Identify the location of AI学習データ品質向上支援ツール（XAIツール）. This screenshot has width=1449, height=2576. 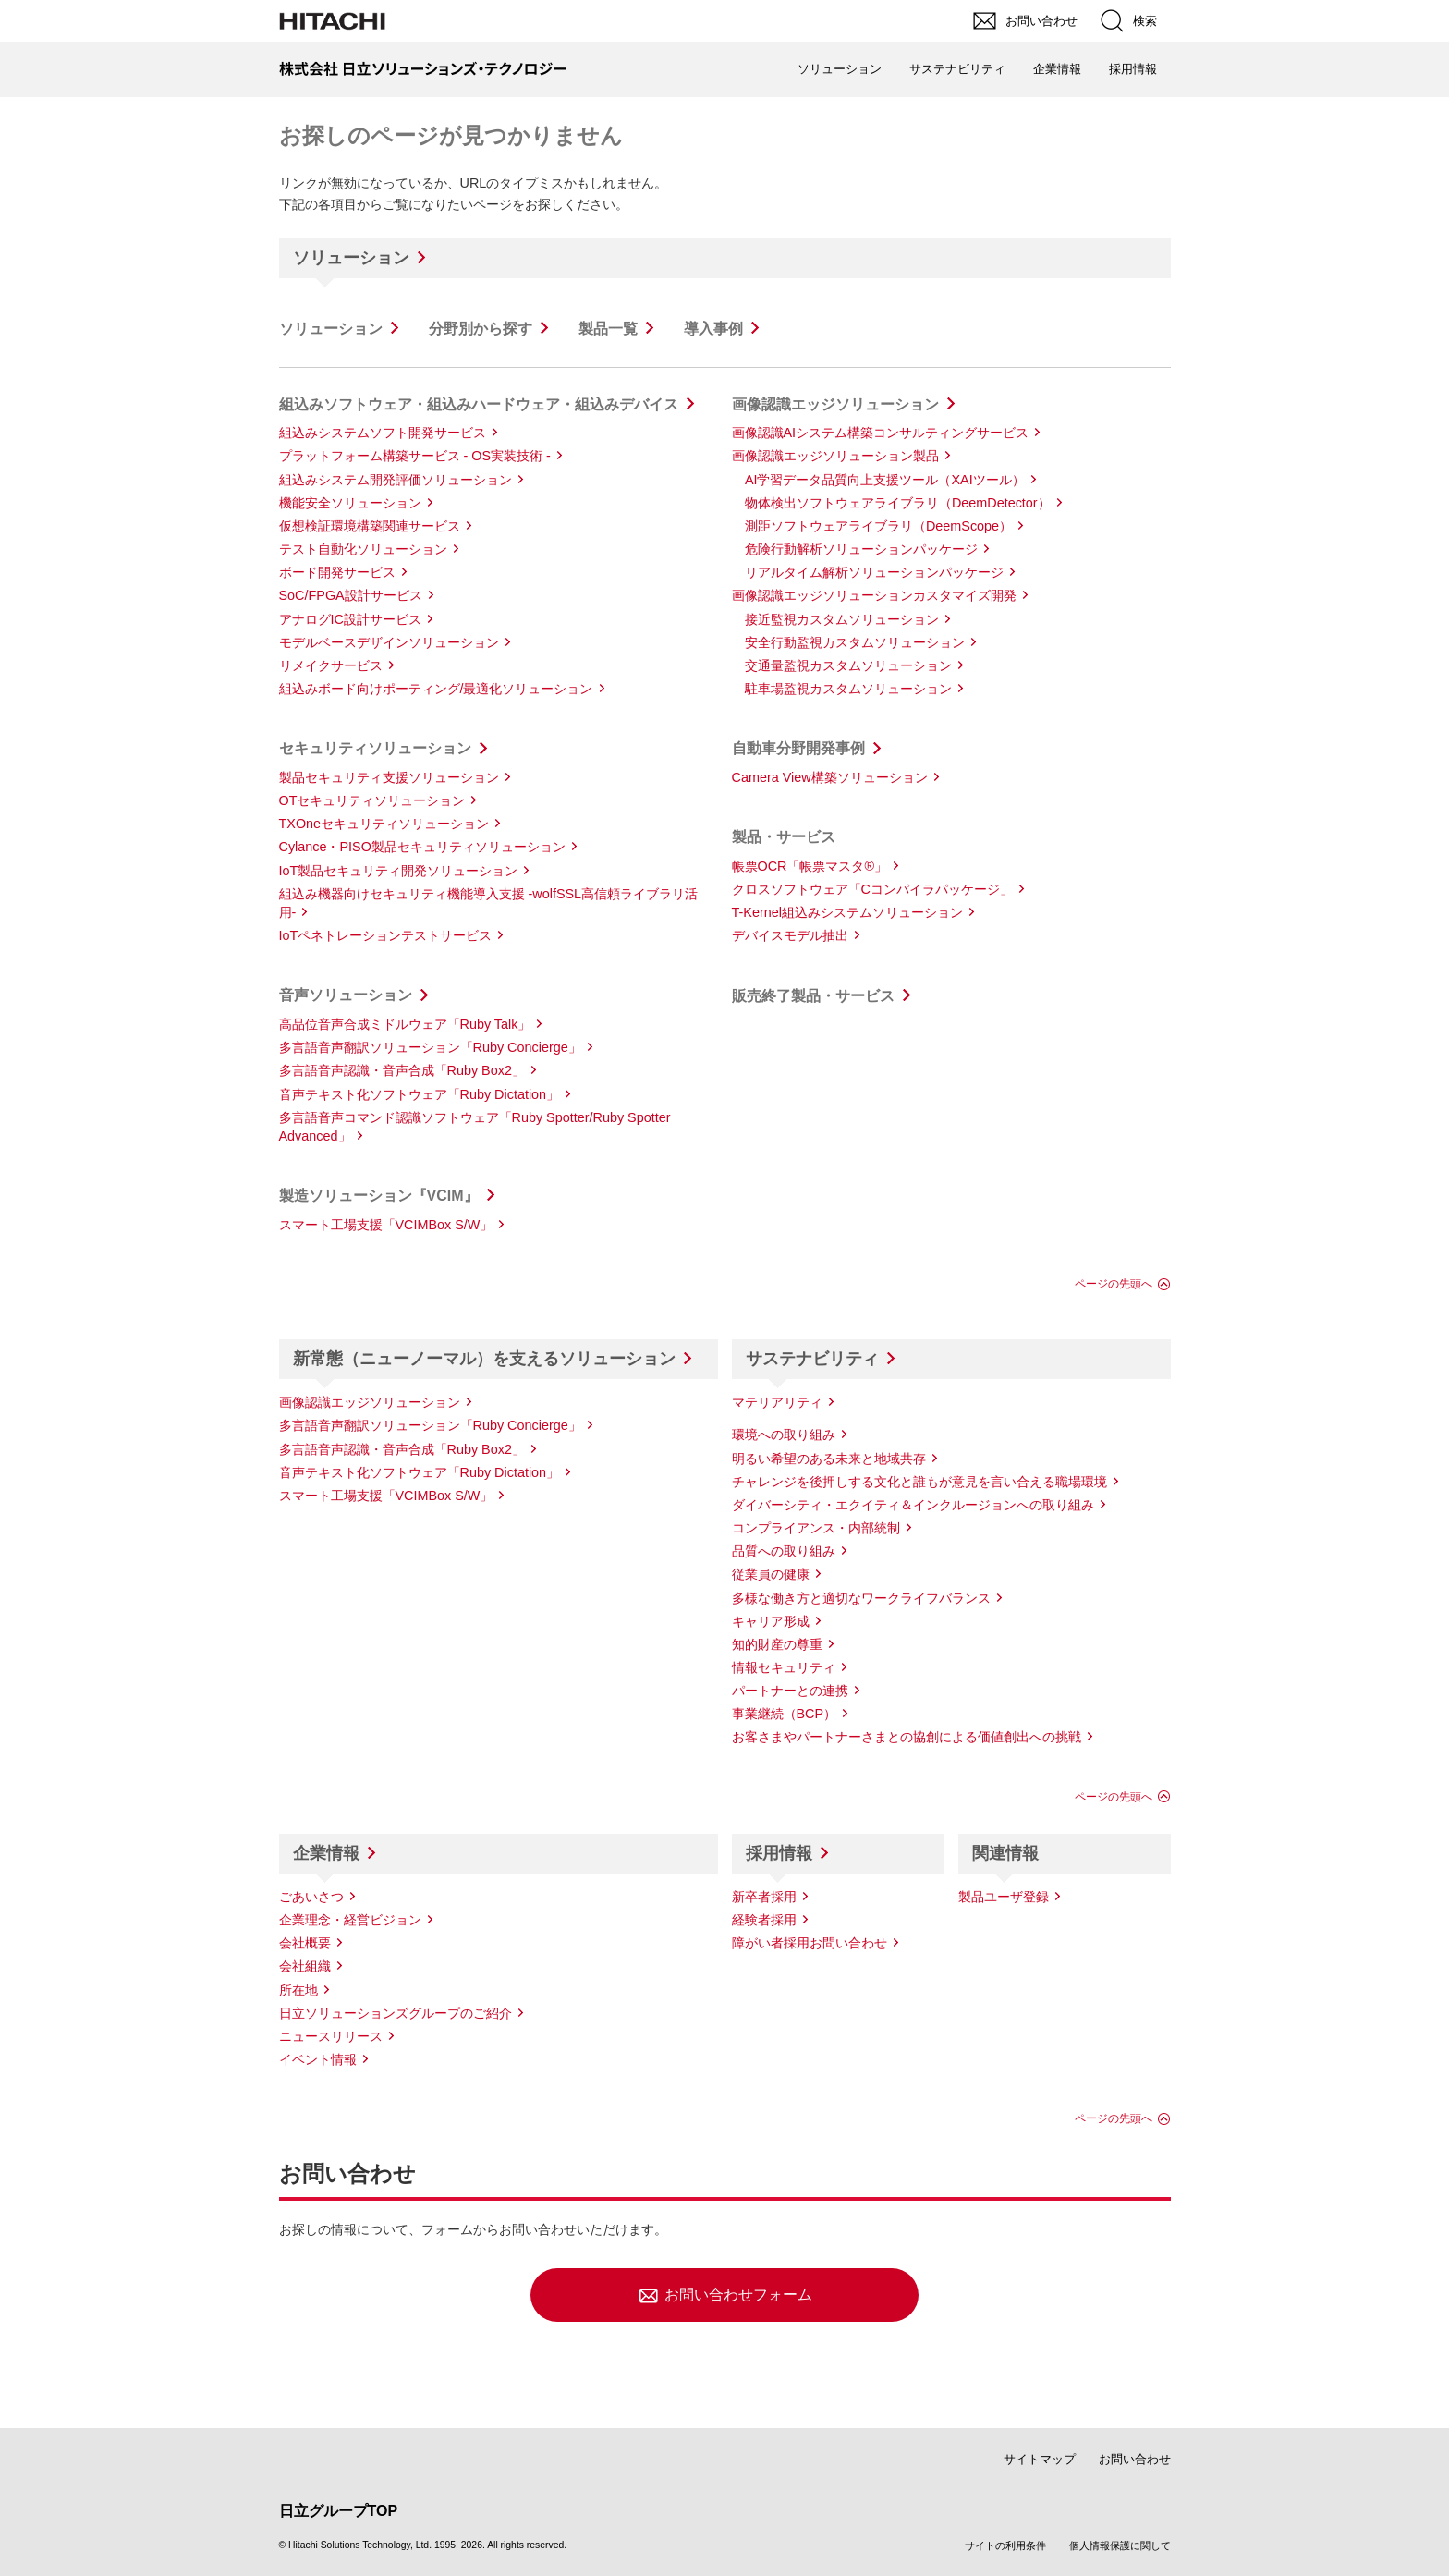
(885, 479).